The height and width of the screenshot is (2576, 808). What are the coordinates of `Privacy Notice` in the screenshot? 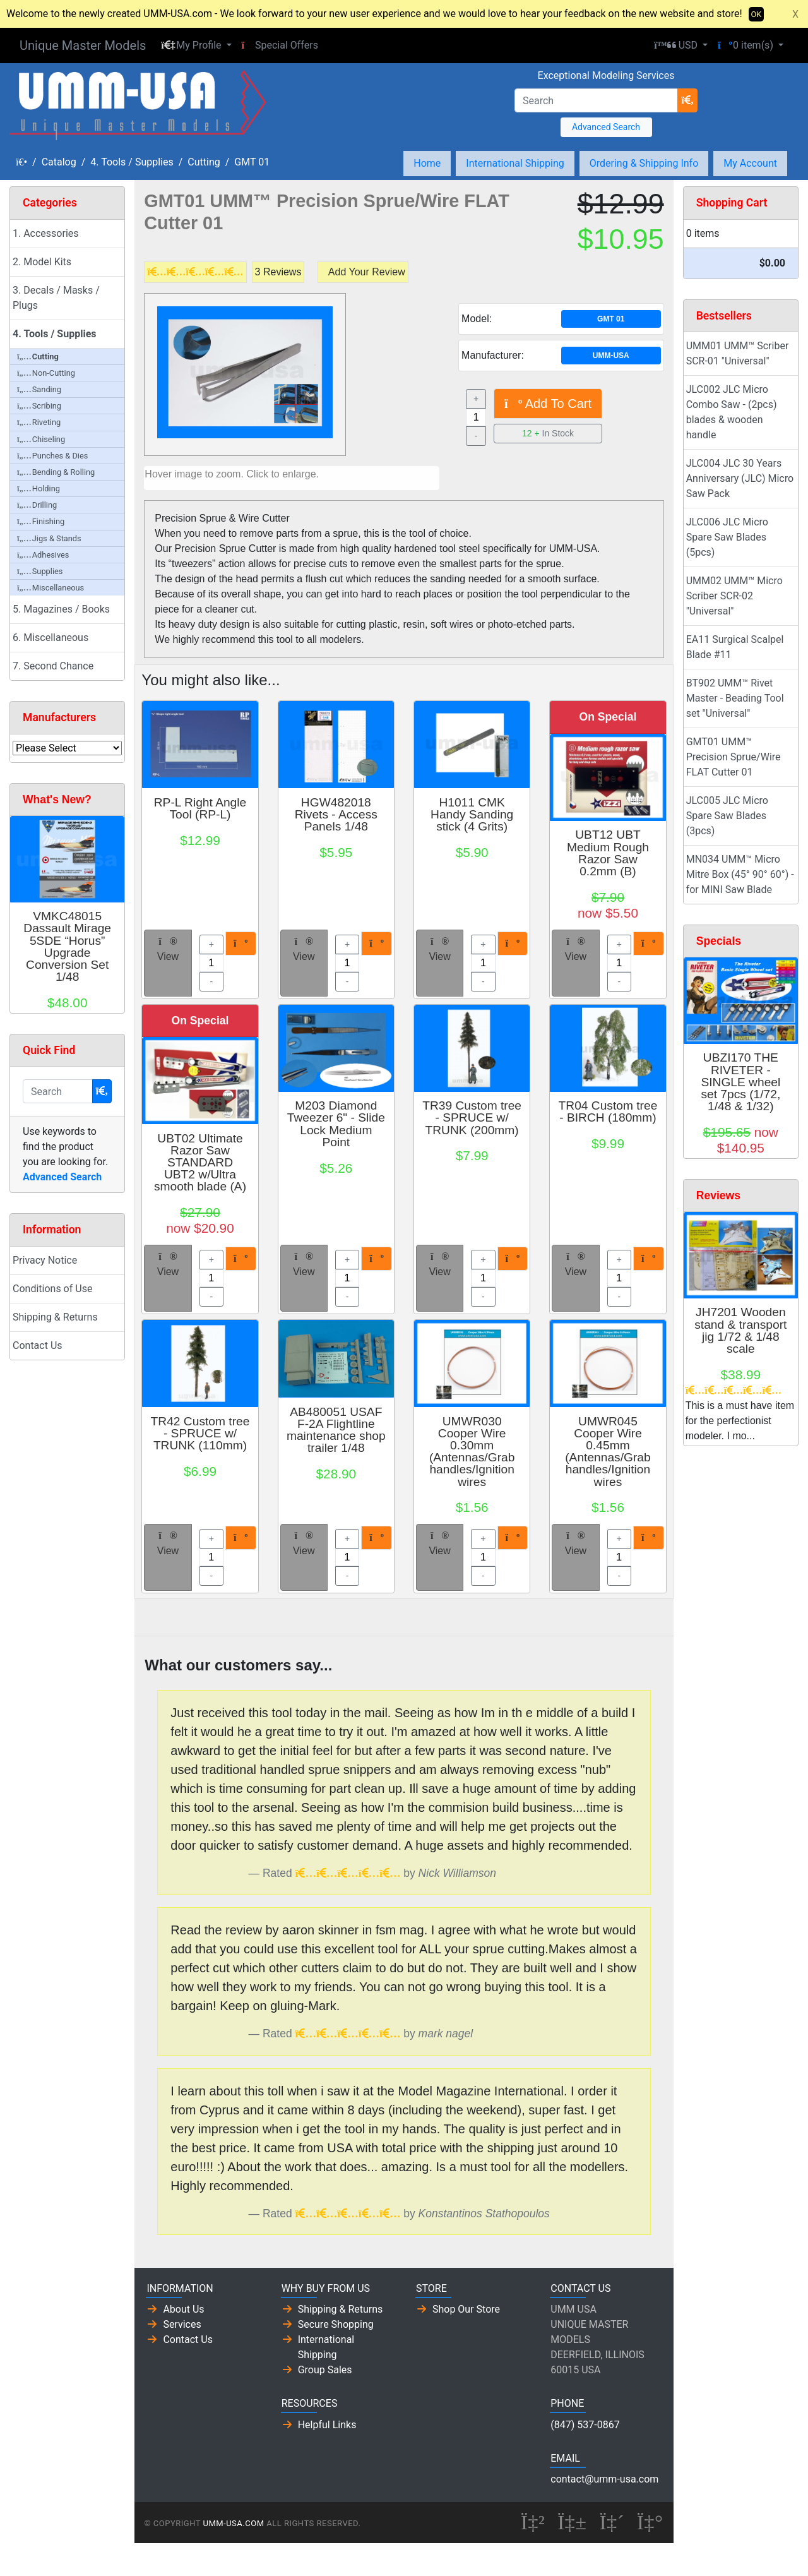 It's located at (45, 1260).